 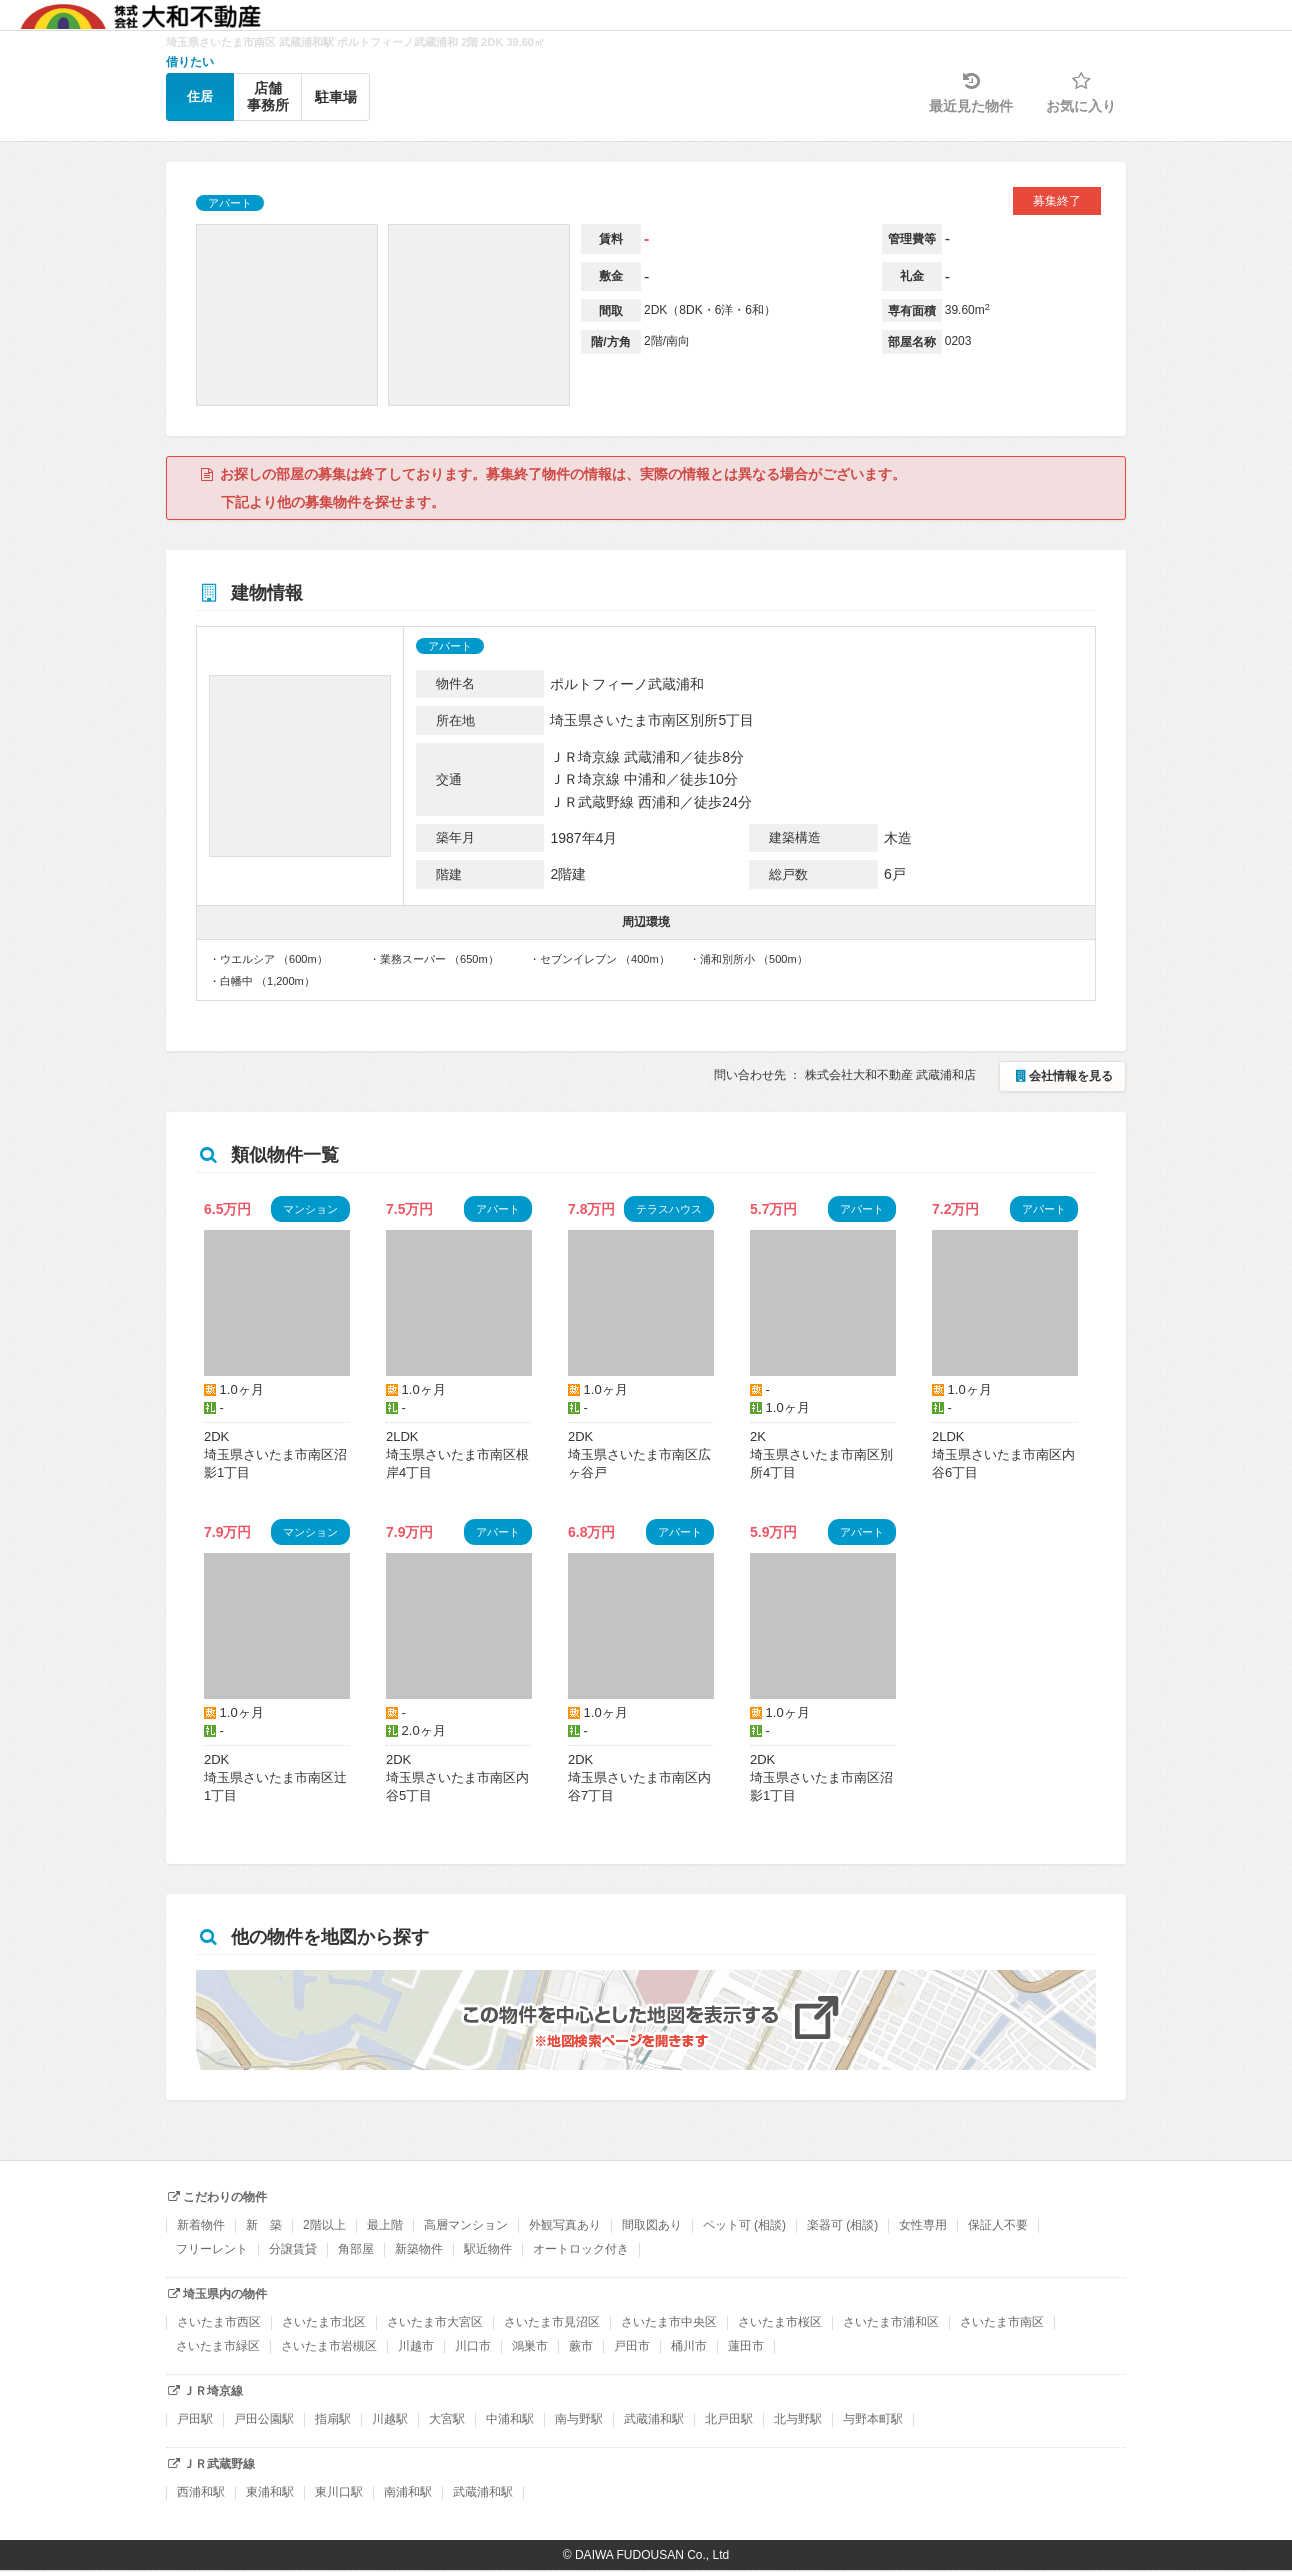 What do you see at coordinates (390, 2419) in the screenshot?
I see `川越駅` at bounding box center [390, 2419].